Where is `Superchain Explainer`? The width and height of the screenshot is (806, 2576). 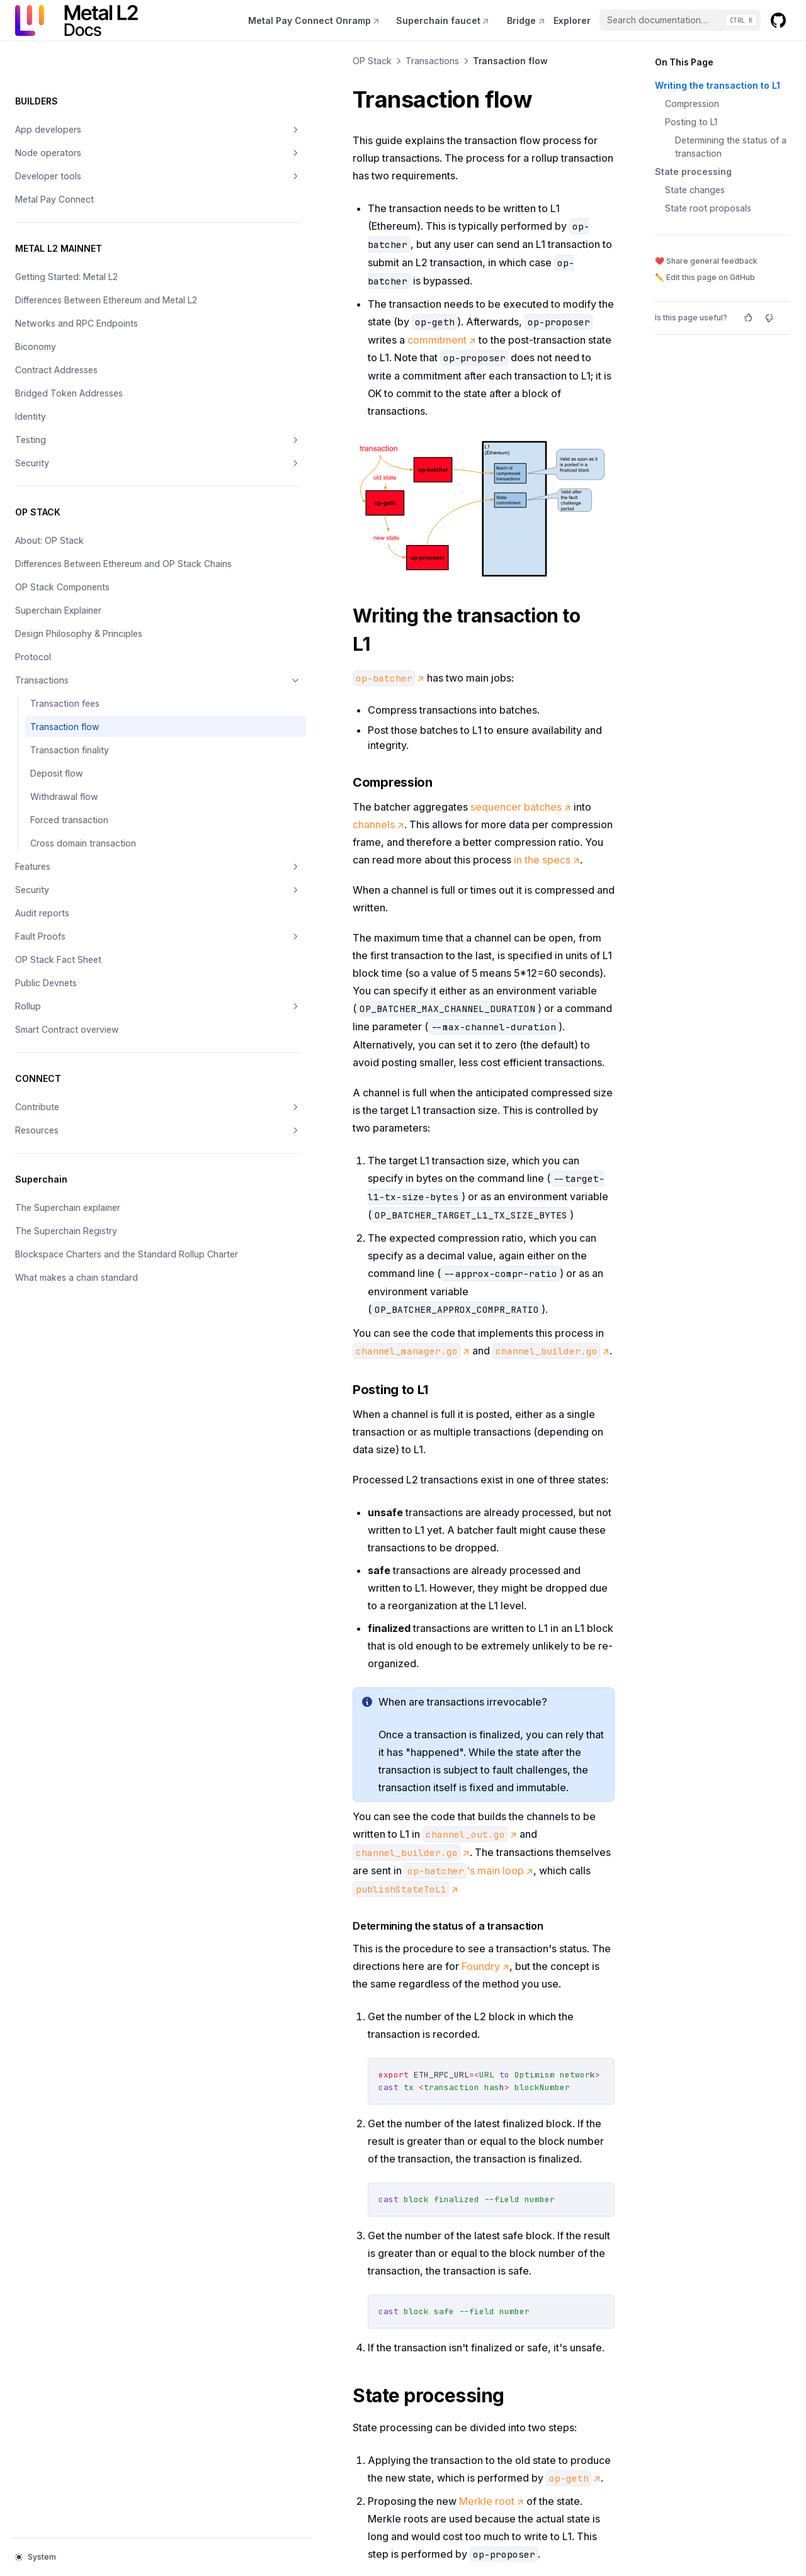 Superchain Explainer is located at coordinates (58, 609).